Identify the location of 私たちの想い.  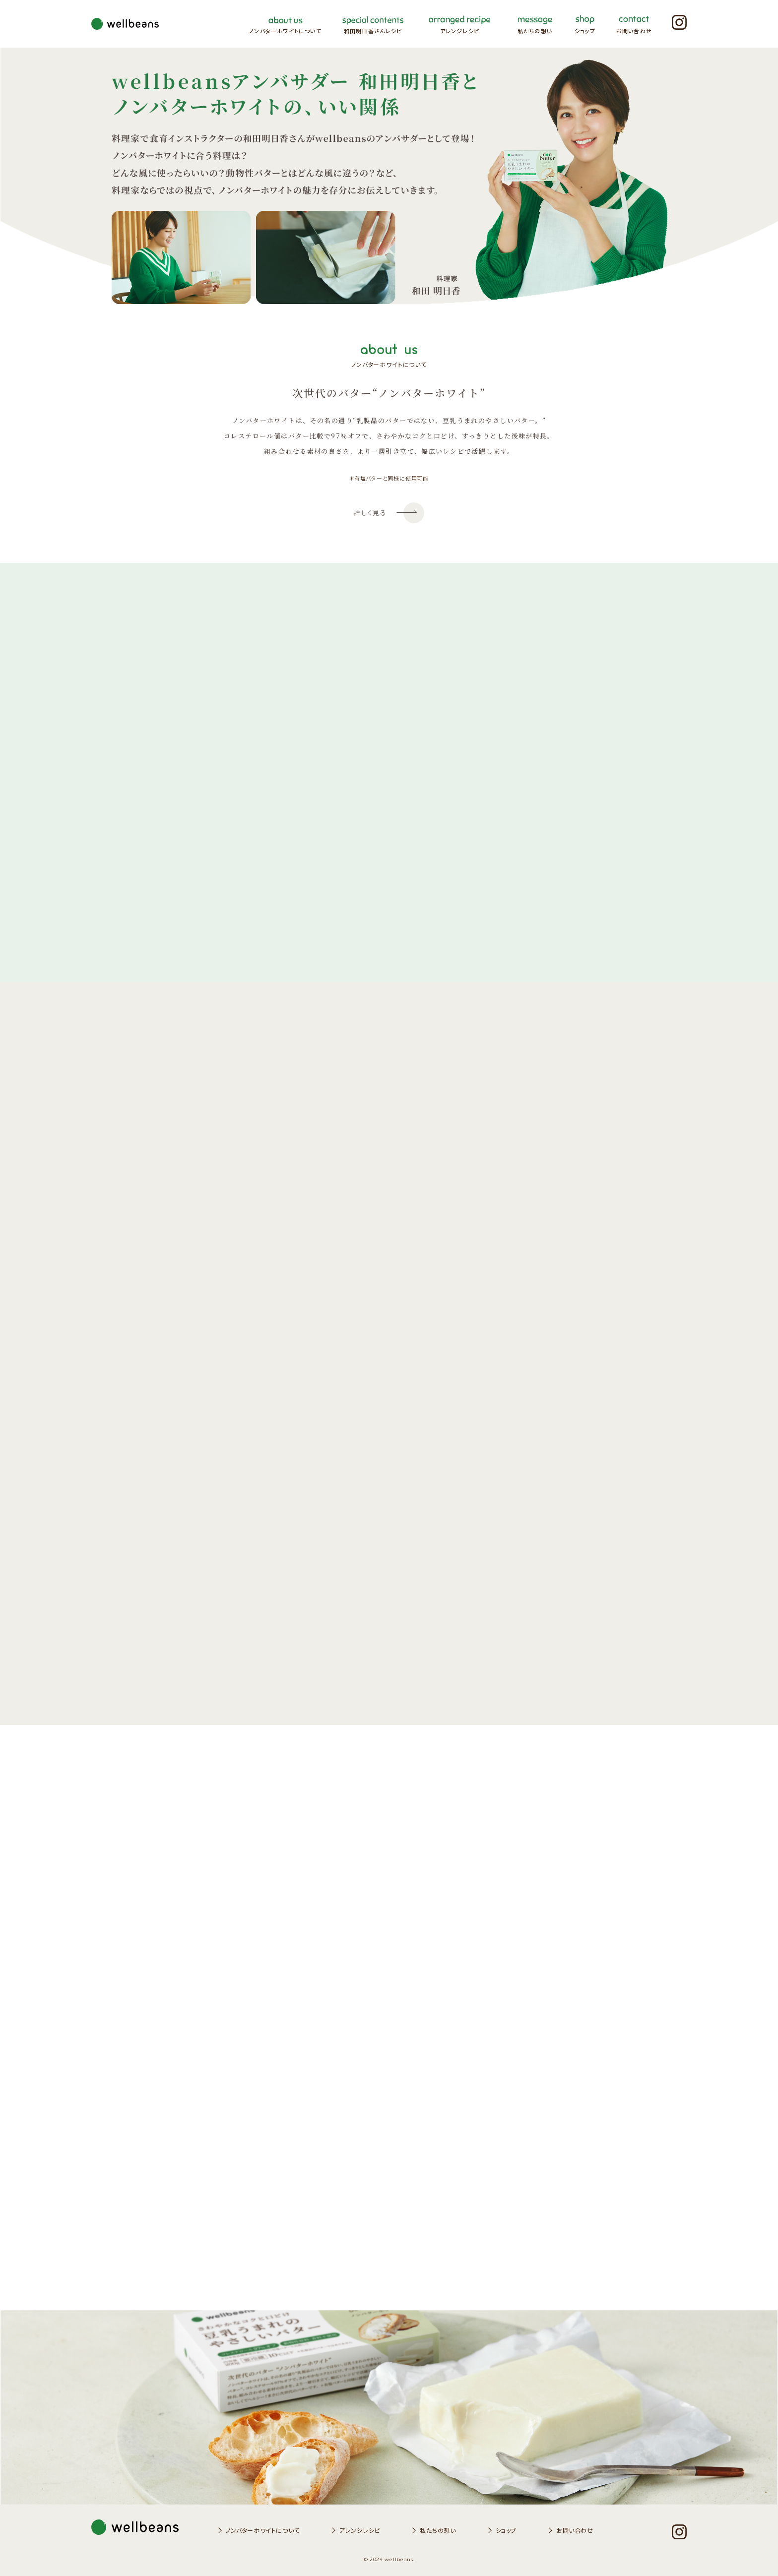
(438, 2530).